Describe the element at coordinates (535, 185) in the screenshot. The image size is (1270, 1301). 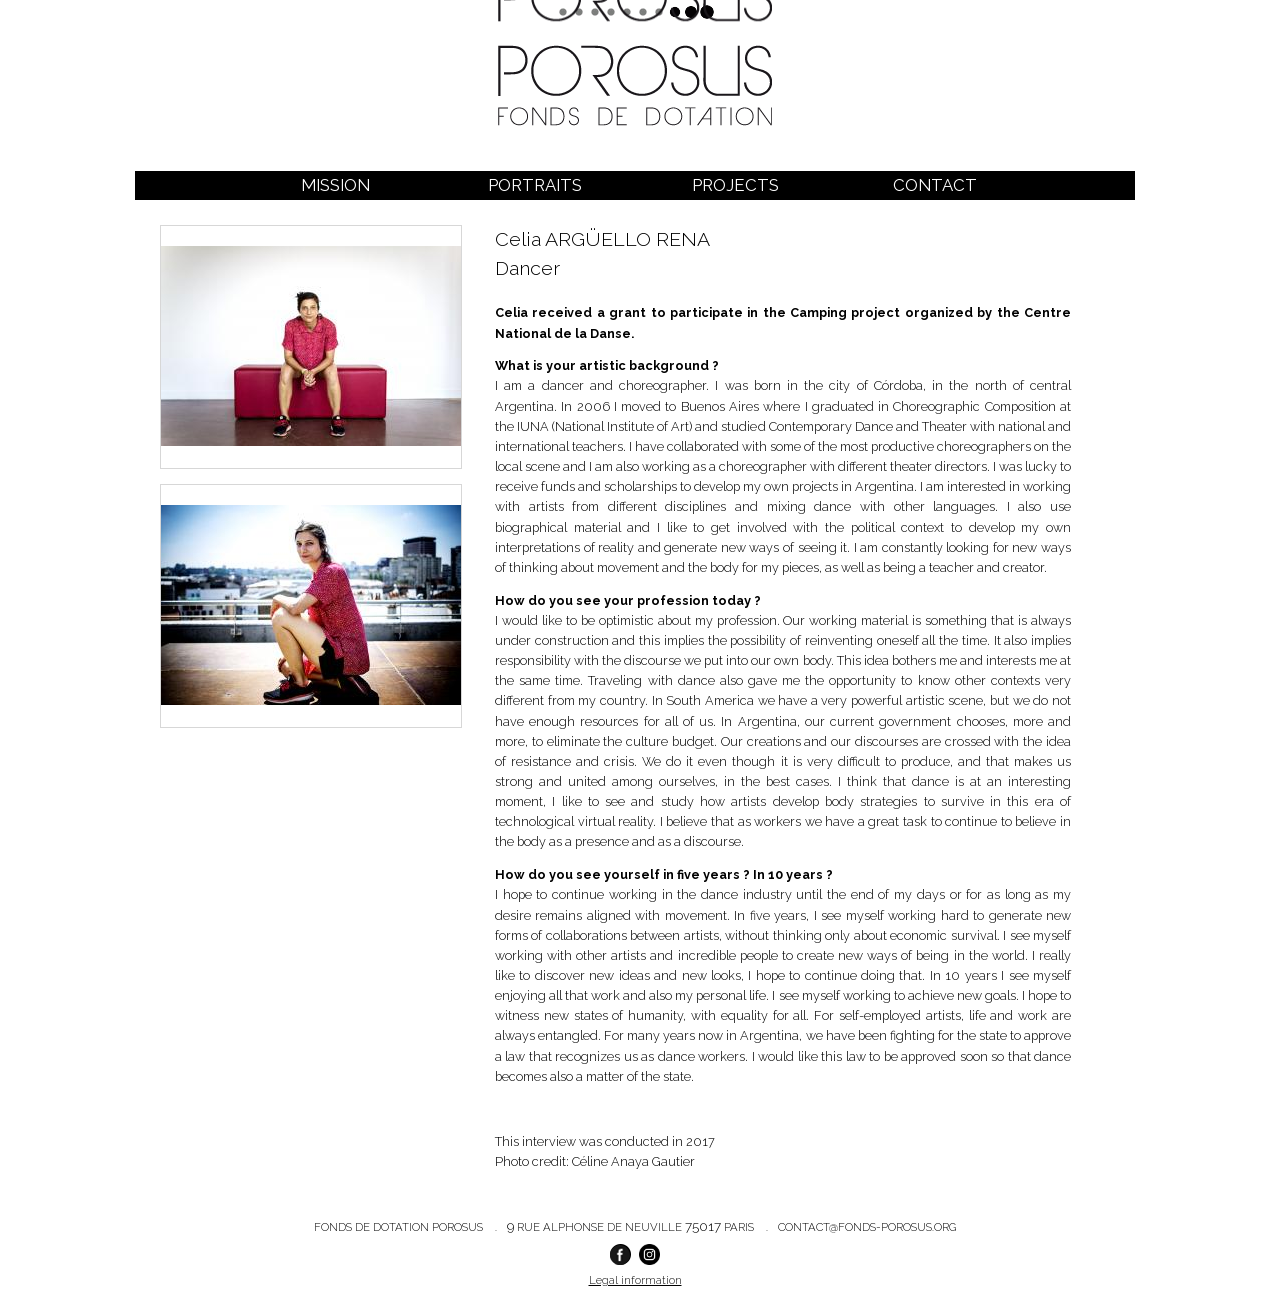
I see `Portraits` at that location.